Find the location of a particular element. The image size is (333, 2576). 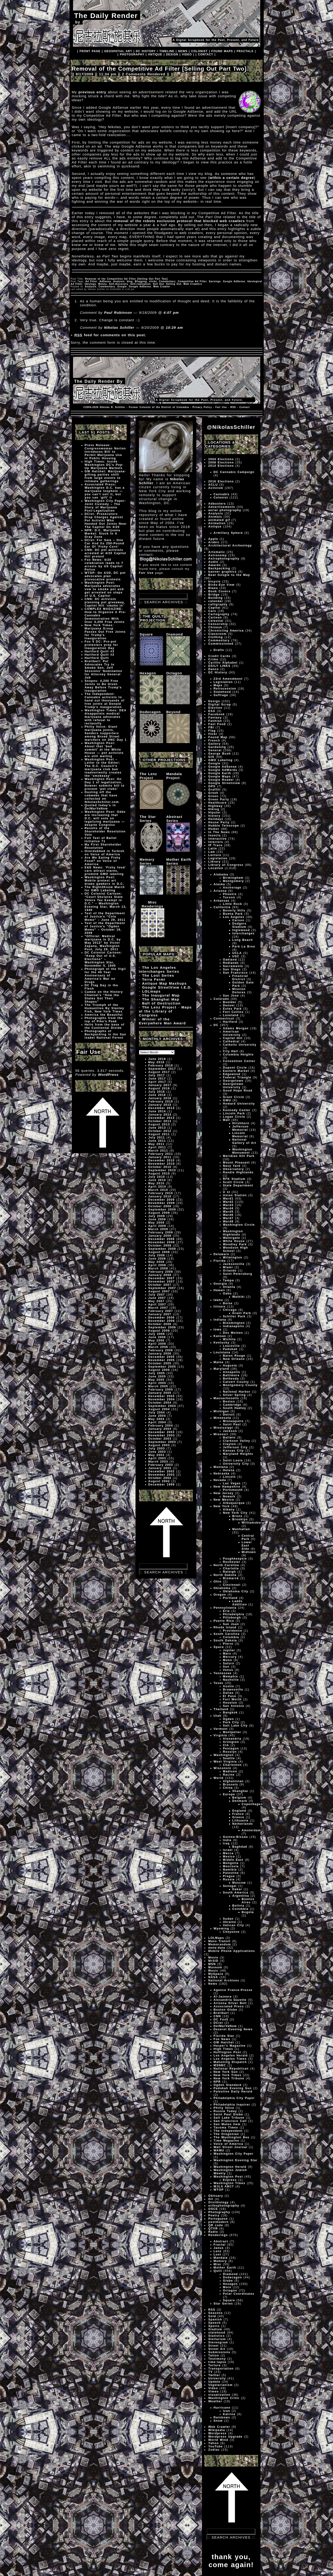

Twitter is located at coordinates (214, 2375).